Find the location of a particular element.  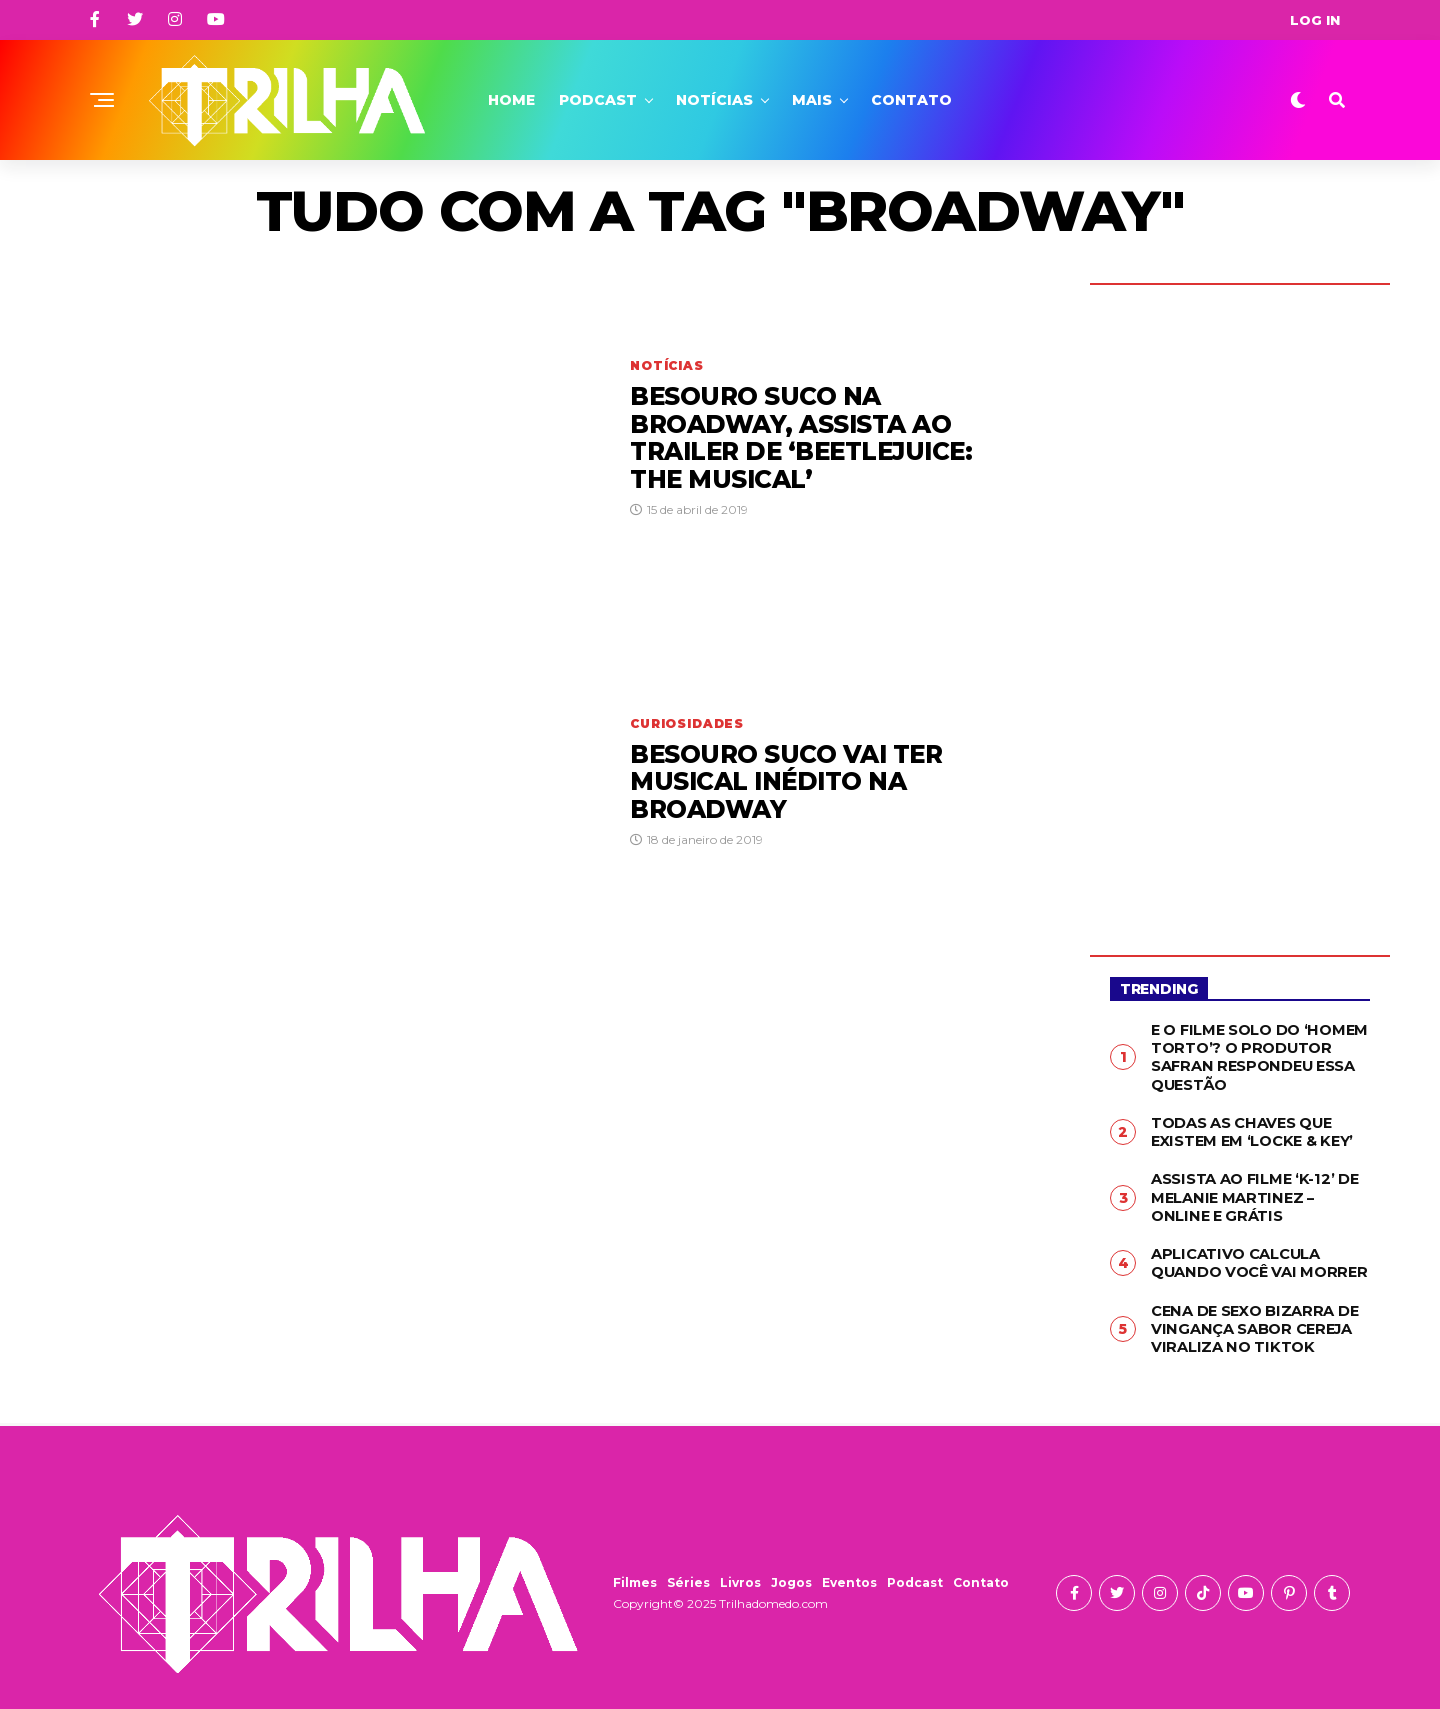

Eventos is located at coordinates (849, 1572).